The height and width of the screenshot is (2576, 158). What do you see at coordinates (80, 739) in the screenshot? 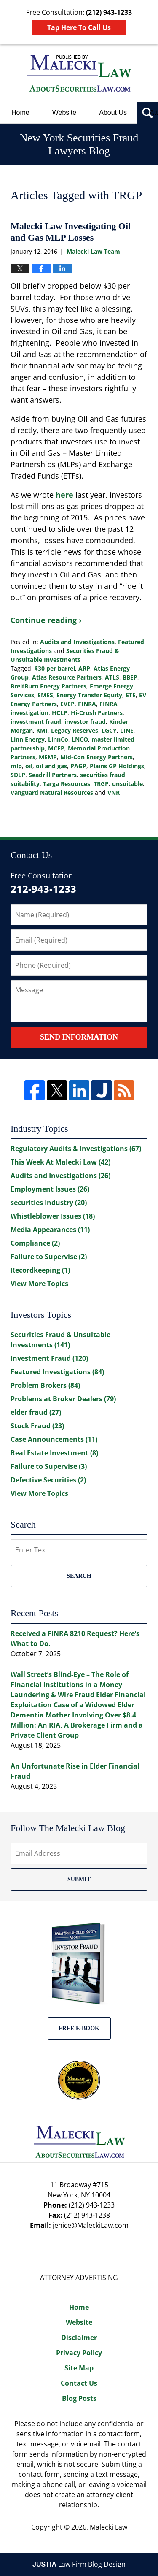
I see `LNCO` at bounding box center [80, 739].